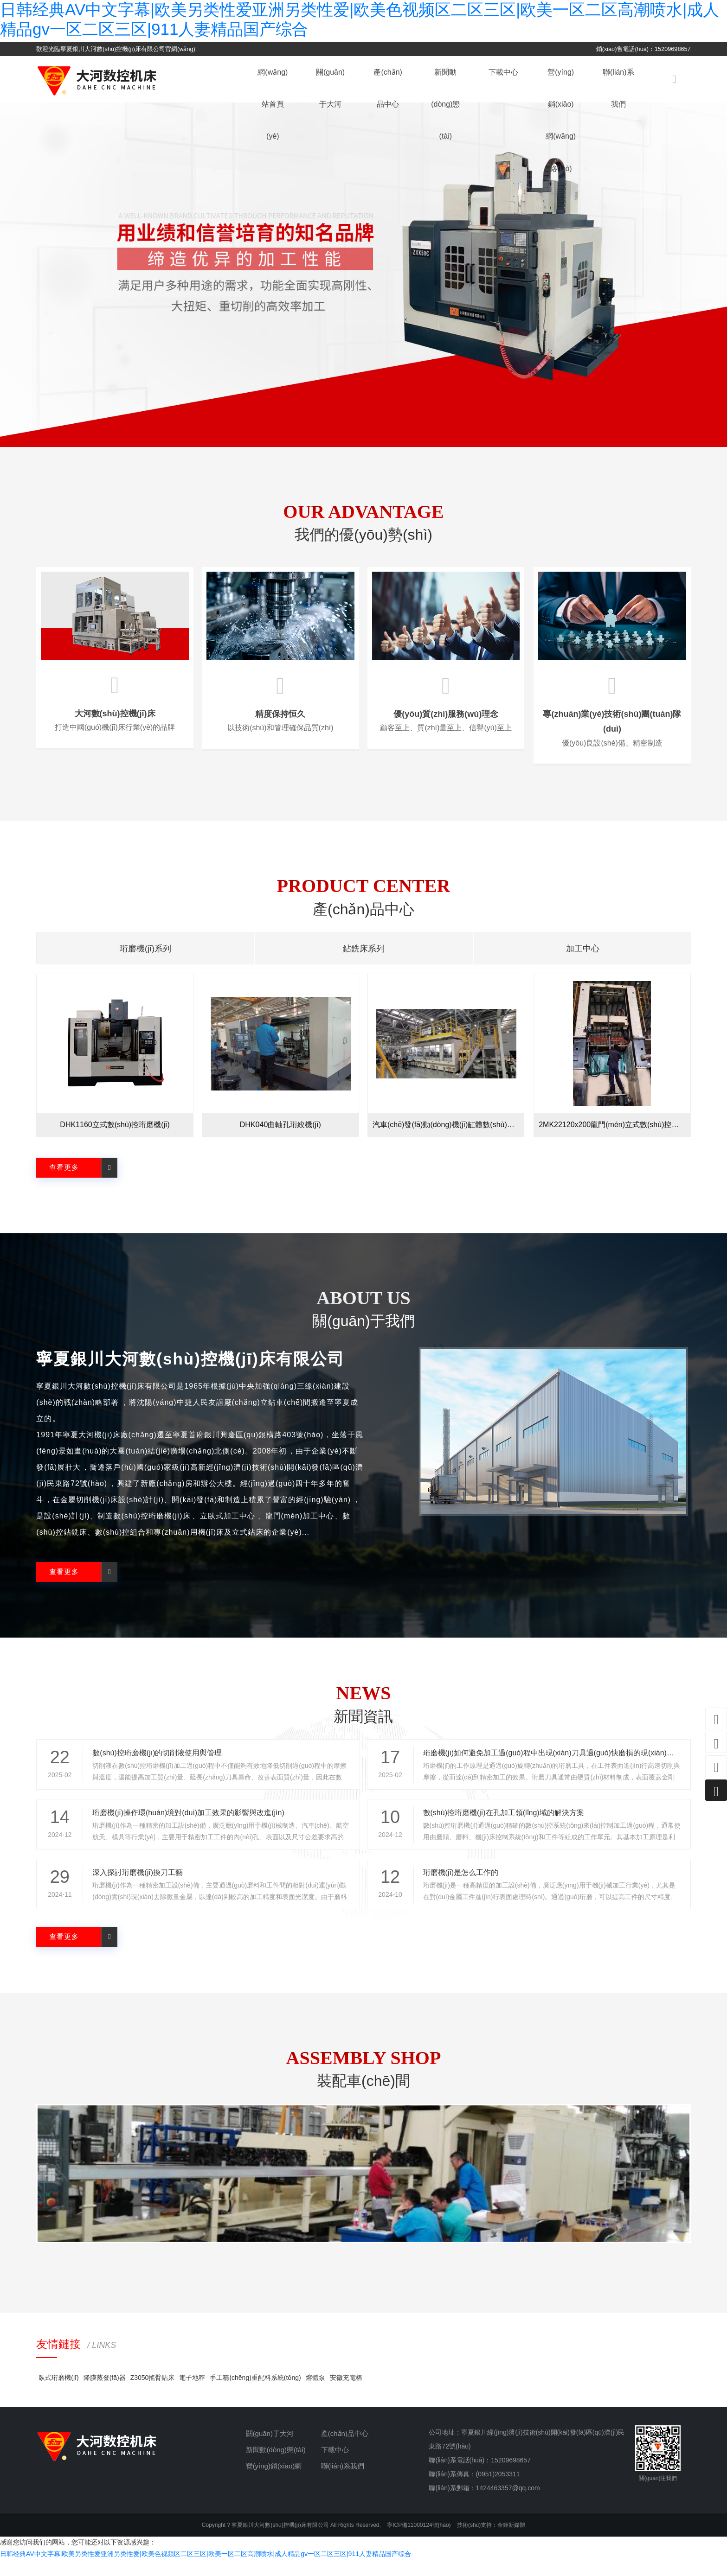 The image size is (727, 2576). I want to click on 技術(shù)支持：金錘新媒體, so click(491, 2541).